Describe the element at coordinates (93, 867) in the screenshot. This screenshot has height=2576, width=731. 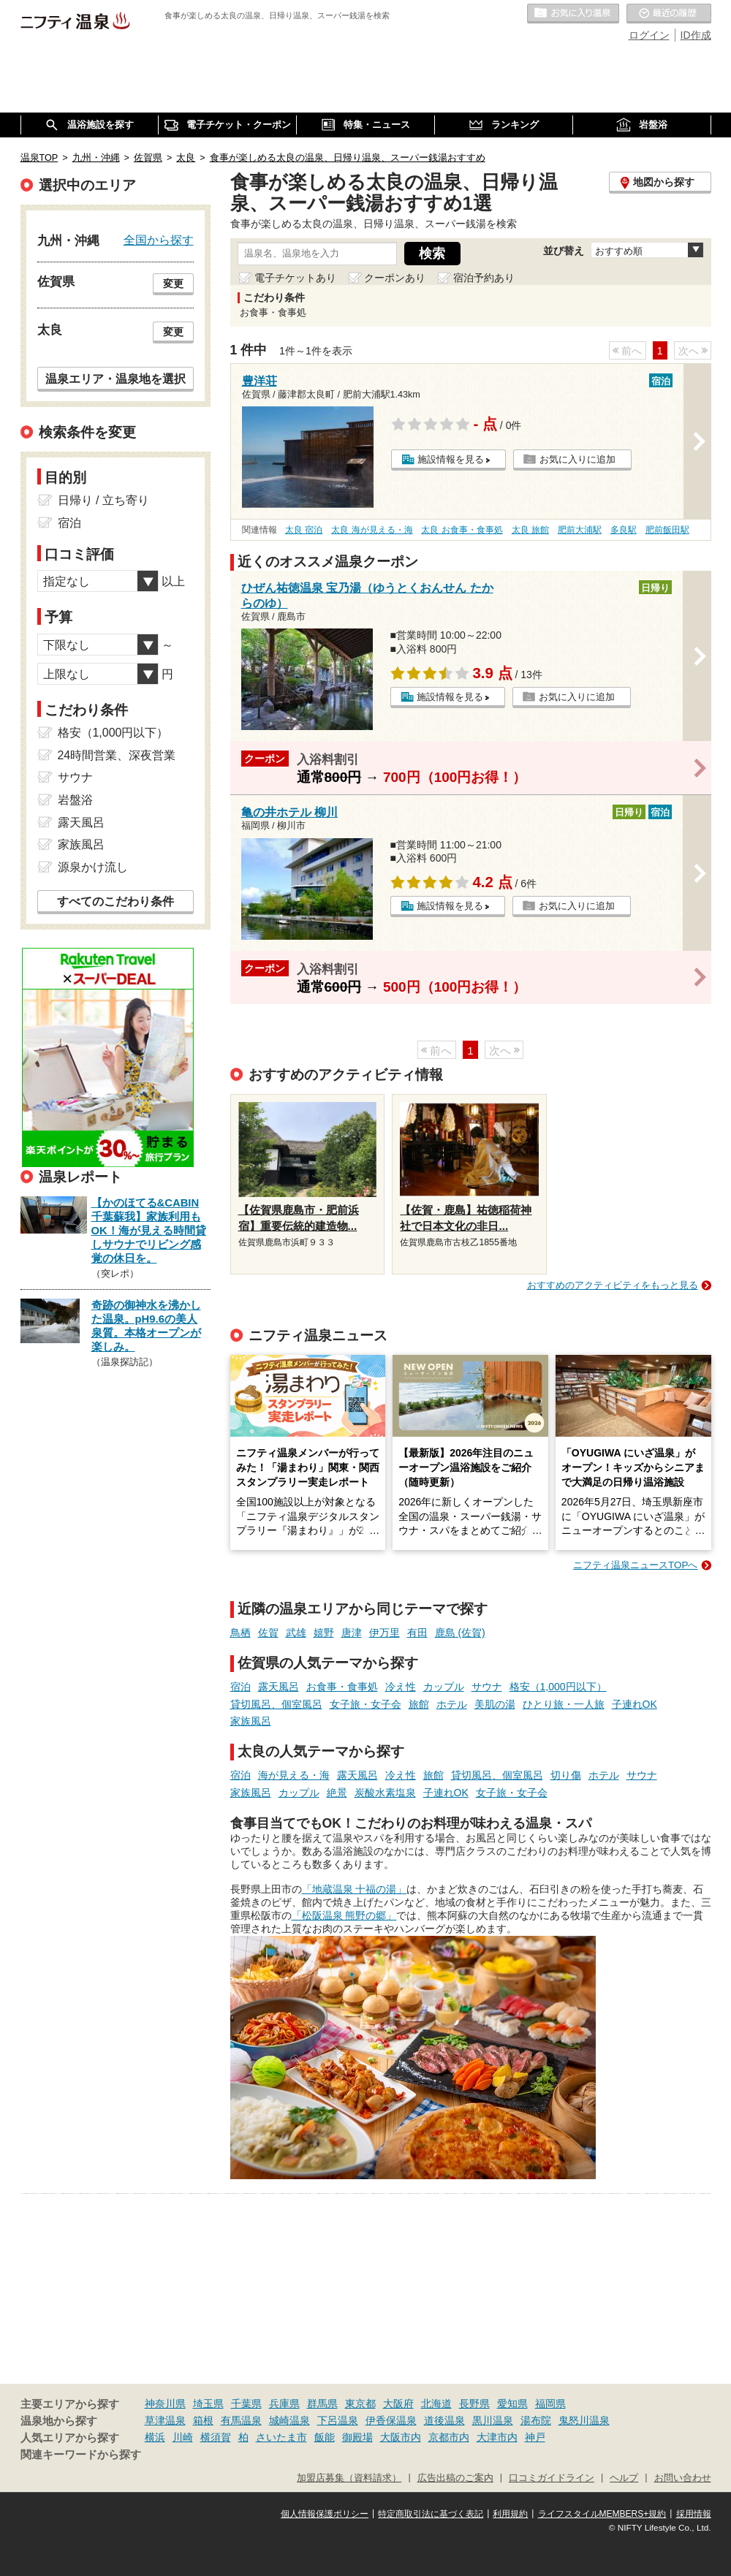
I see `源泉かけ流し` at that location.